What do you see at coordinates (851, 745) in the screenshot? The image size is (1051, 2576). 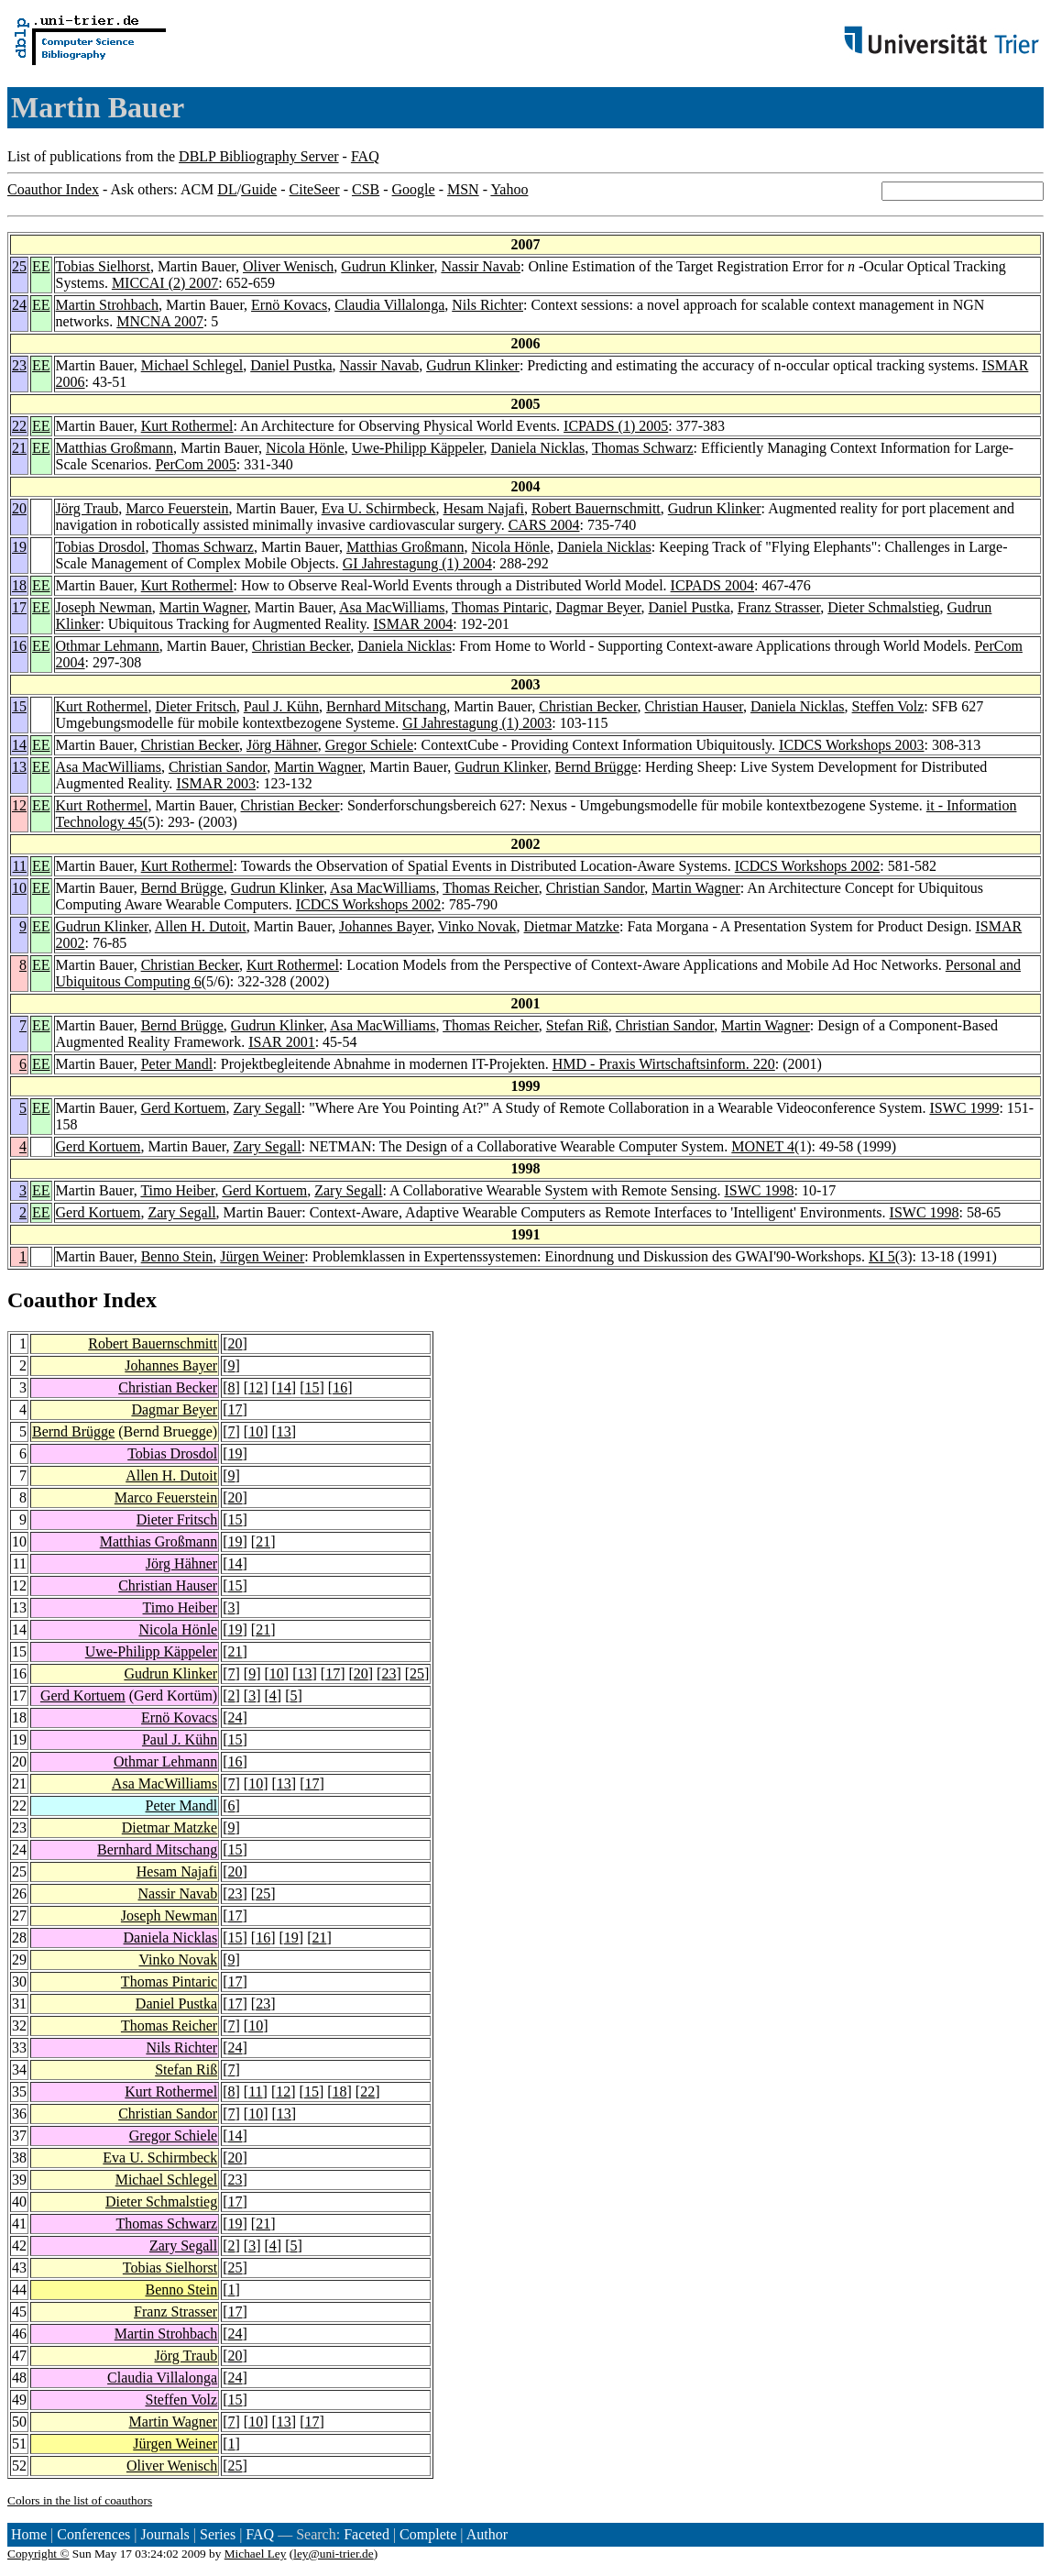 I see `ICDCS Workshops 2003` at bounding box center [851, 745].